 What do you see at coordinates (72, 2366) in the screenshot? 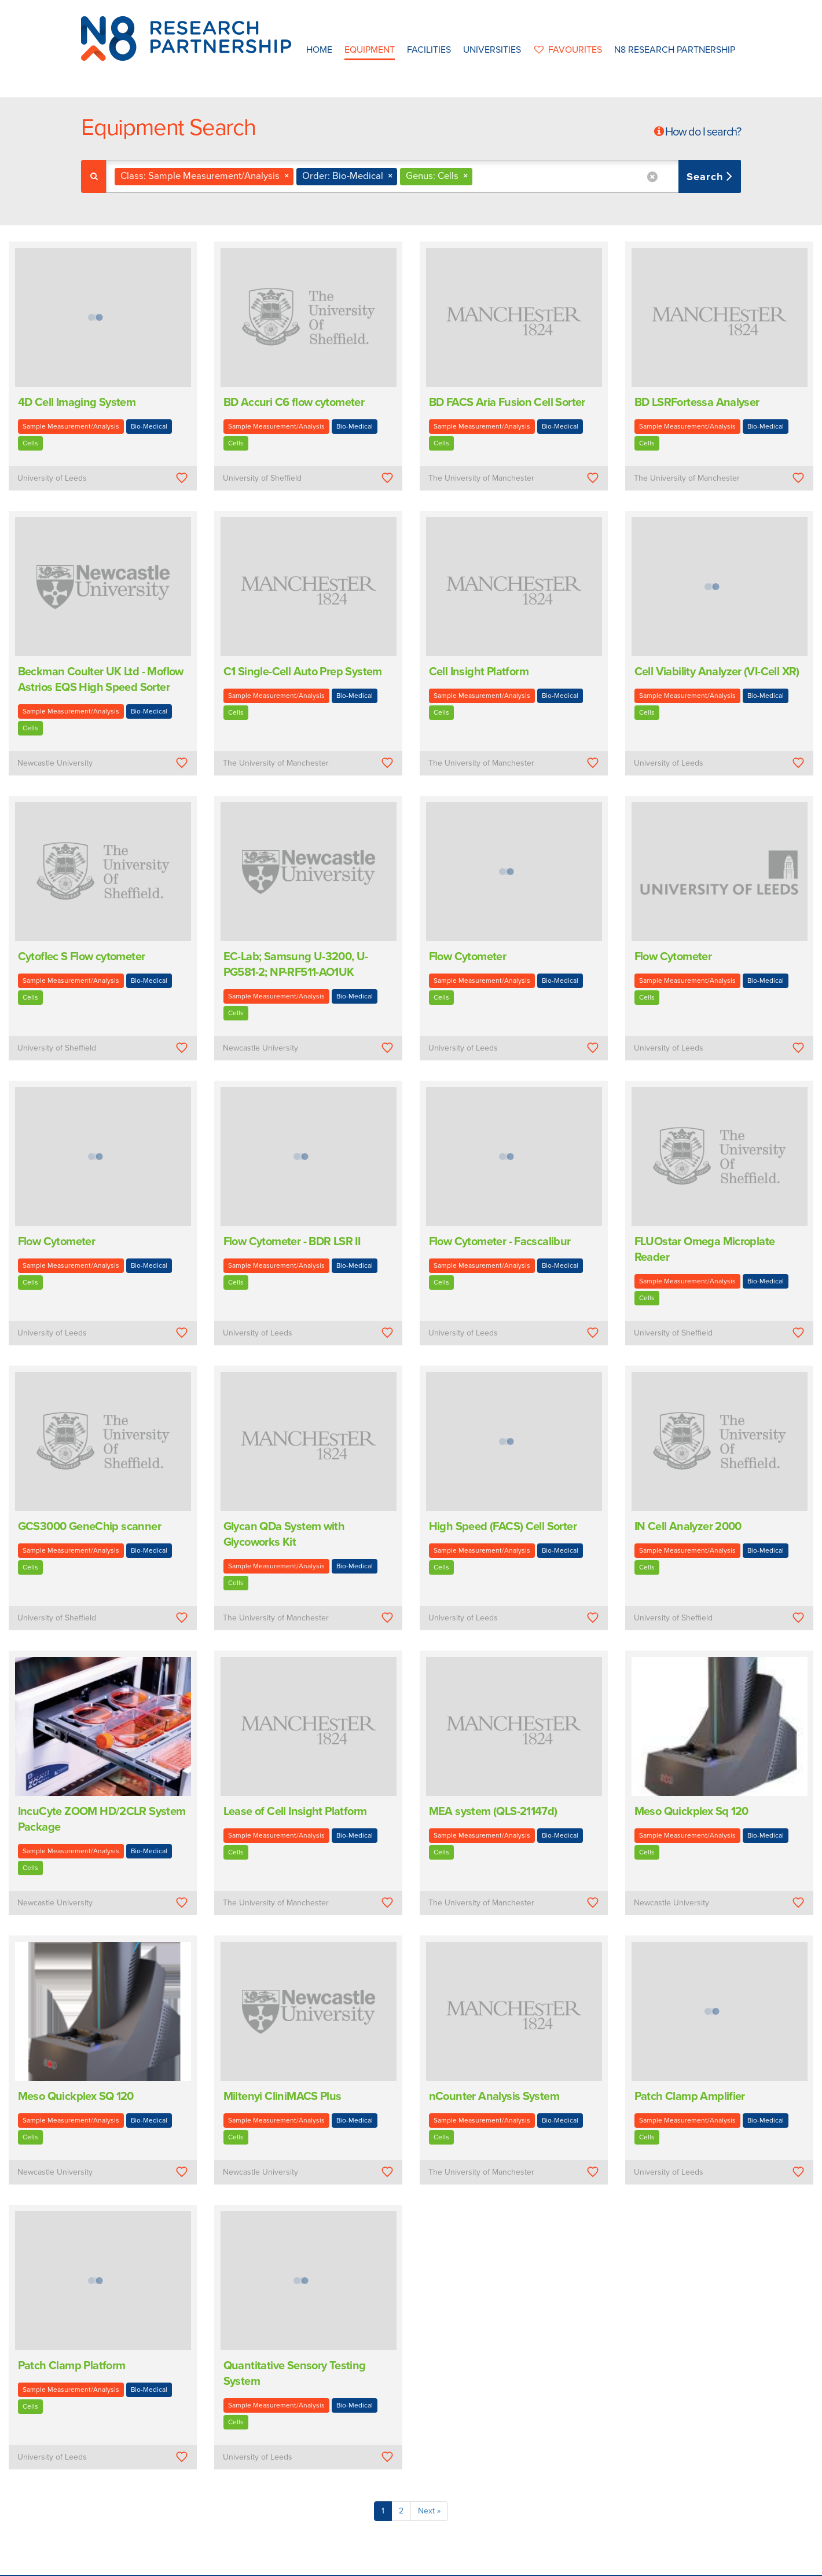
I see `Patch Clamp Platform` at bounding box center [72, 2366].